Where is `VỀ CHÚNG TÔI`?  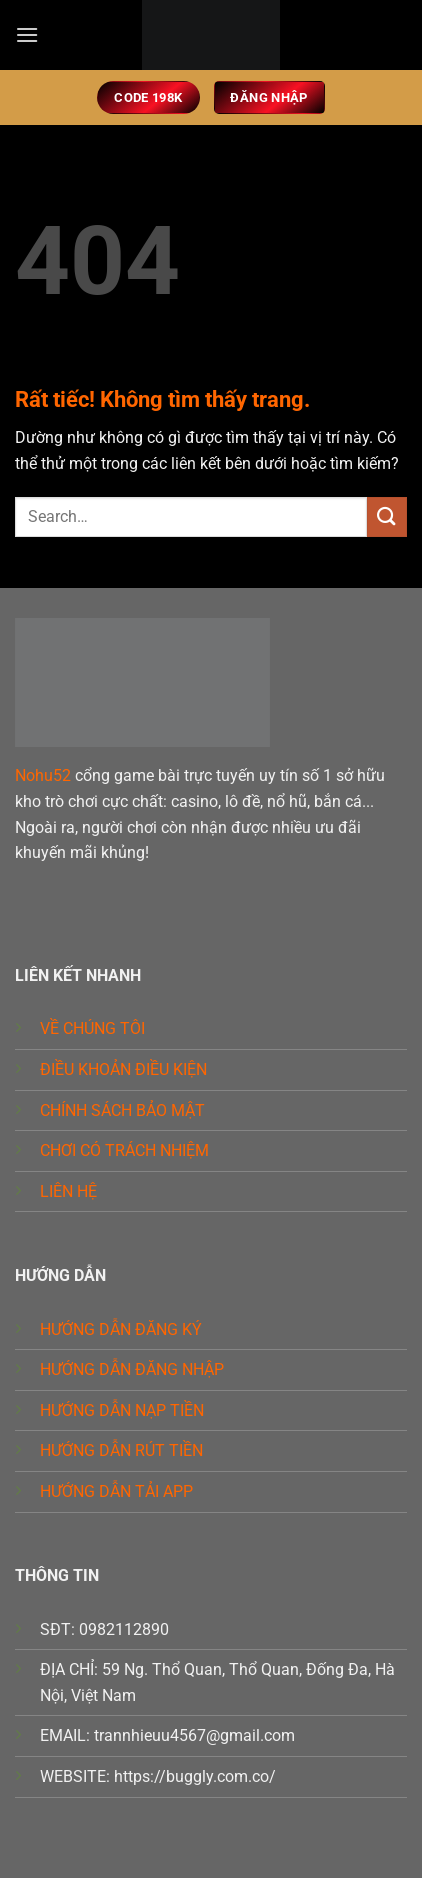 VỀ CHÚNG TÔI is located at coordinates (92, 1028).